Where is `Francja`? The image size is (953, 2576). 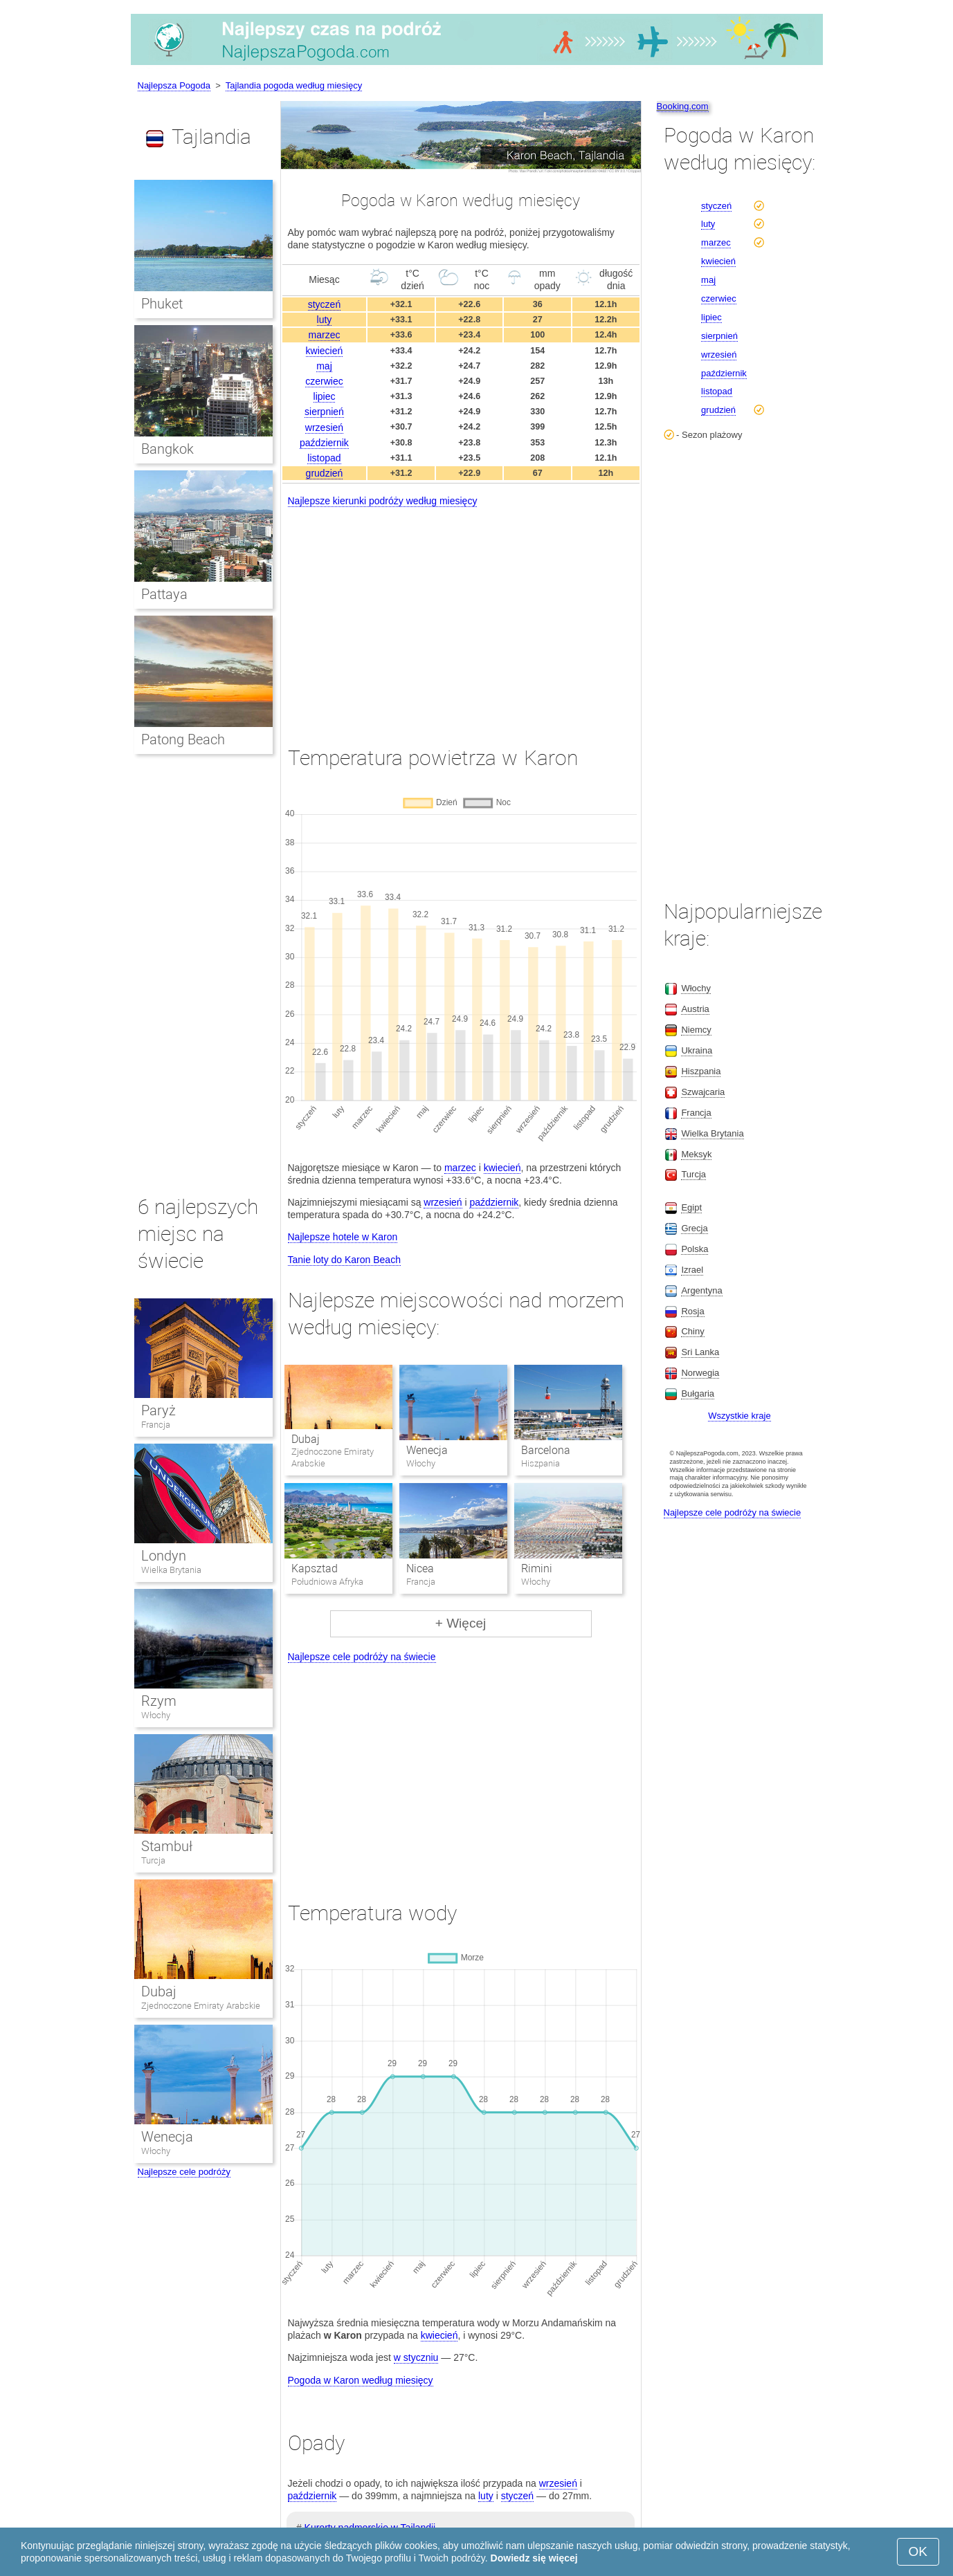
Francja is located at coordinates (155, 1424).